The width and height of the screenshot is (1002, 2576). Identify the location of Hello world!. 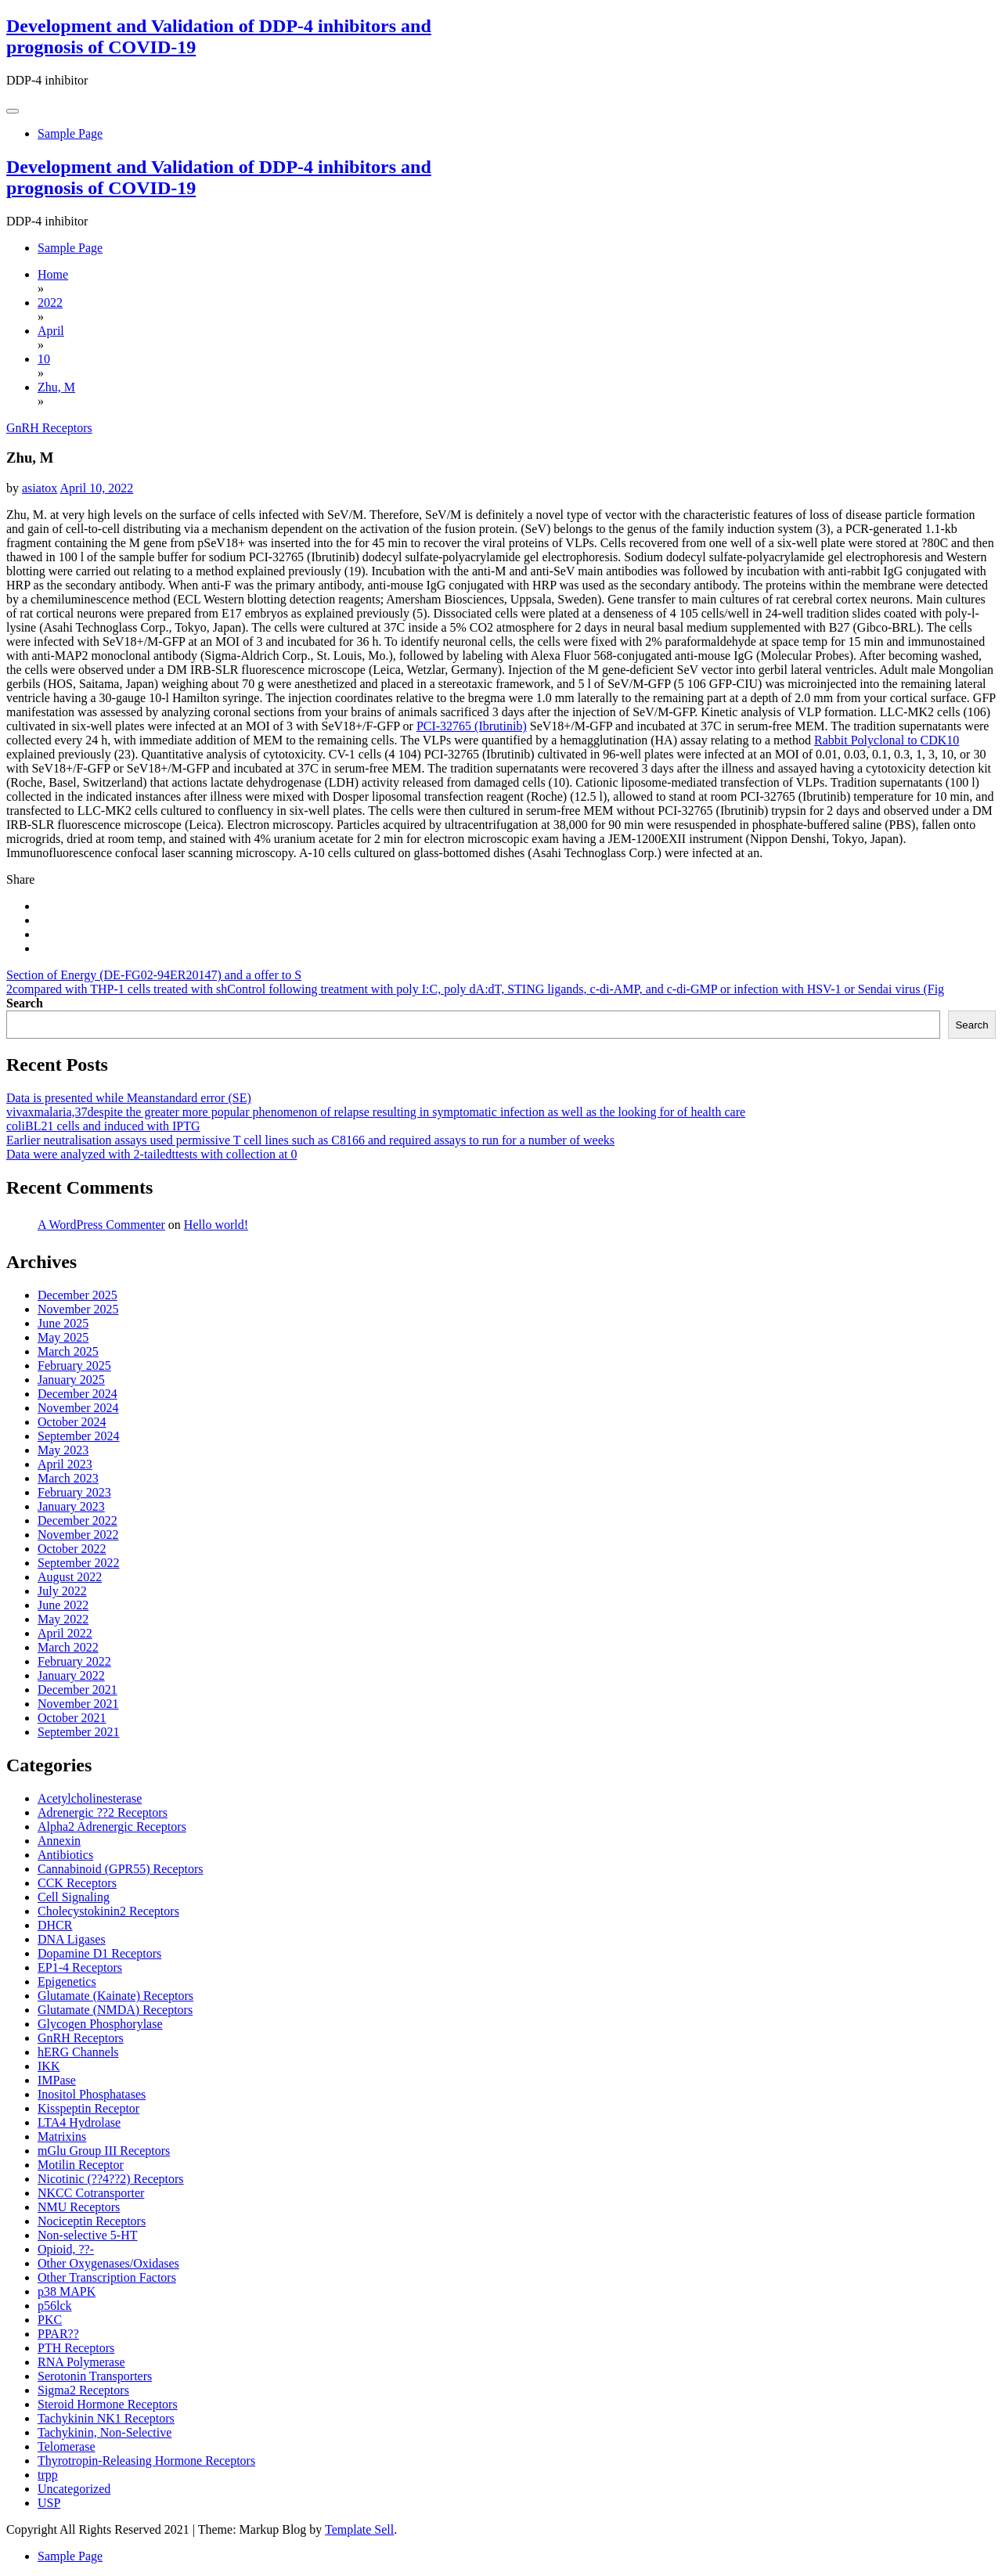
(216, 1224).